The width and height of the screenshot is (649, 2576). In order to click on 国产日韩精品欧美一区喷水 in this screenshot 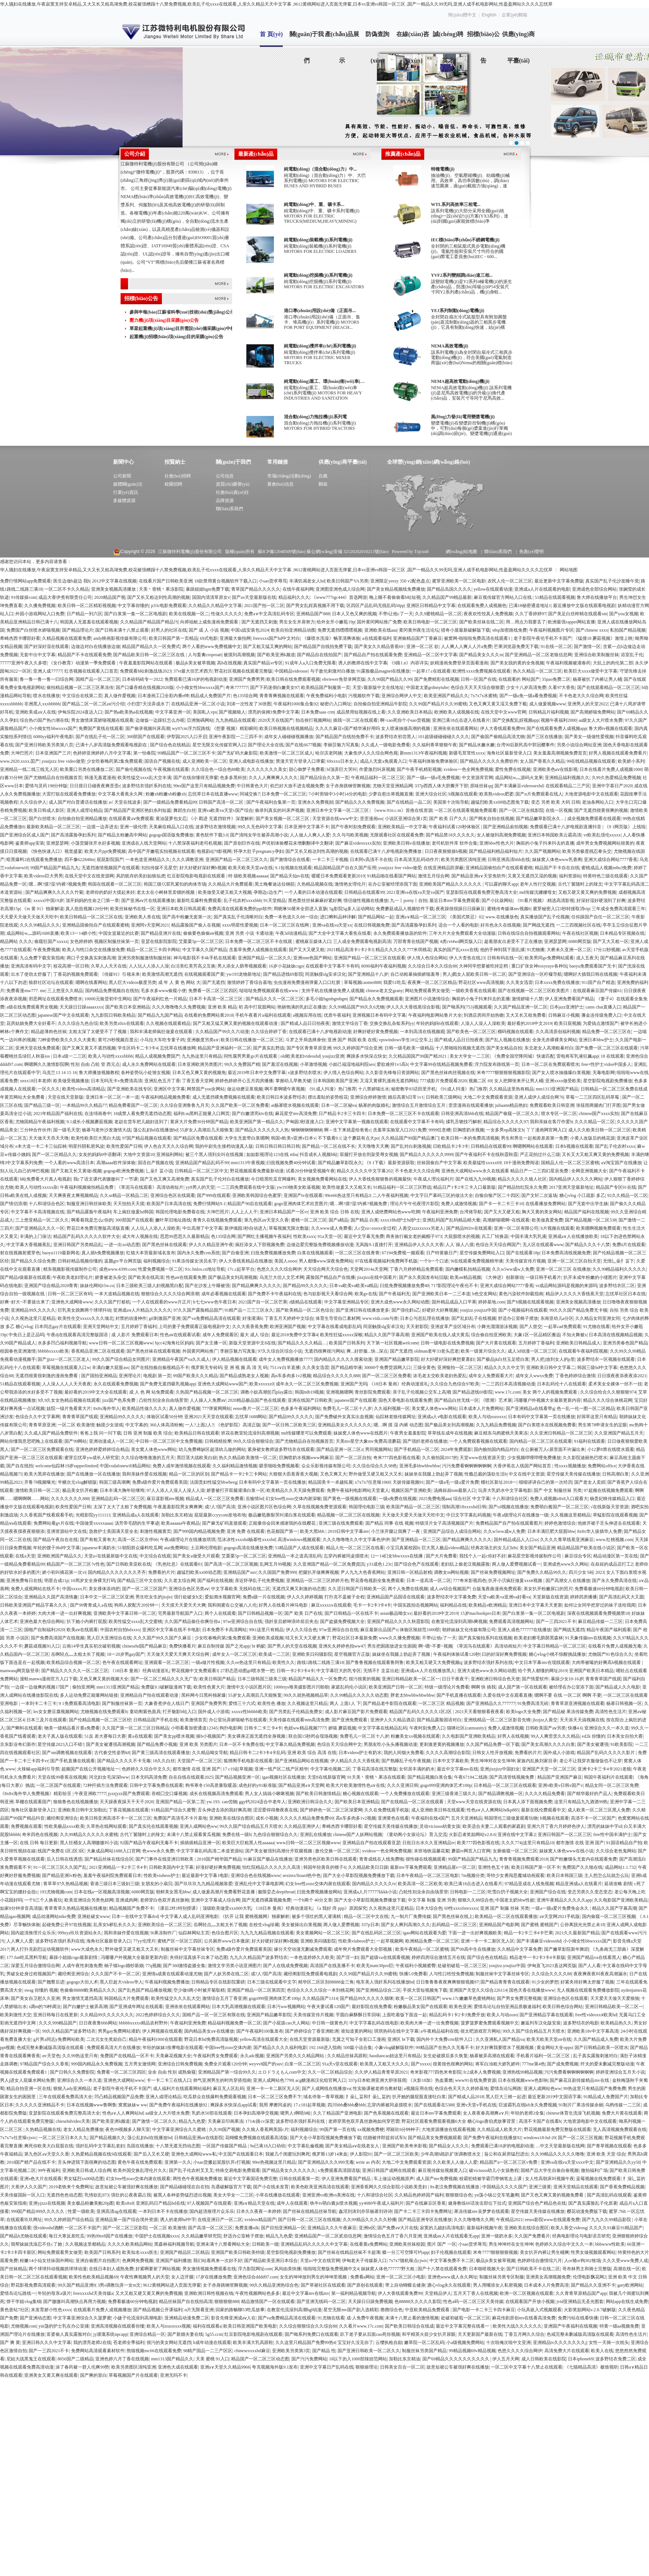, I will do `click(601, 2047)`.